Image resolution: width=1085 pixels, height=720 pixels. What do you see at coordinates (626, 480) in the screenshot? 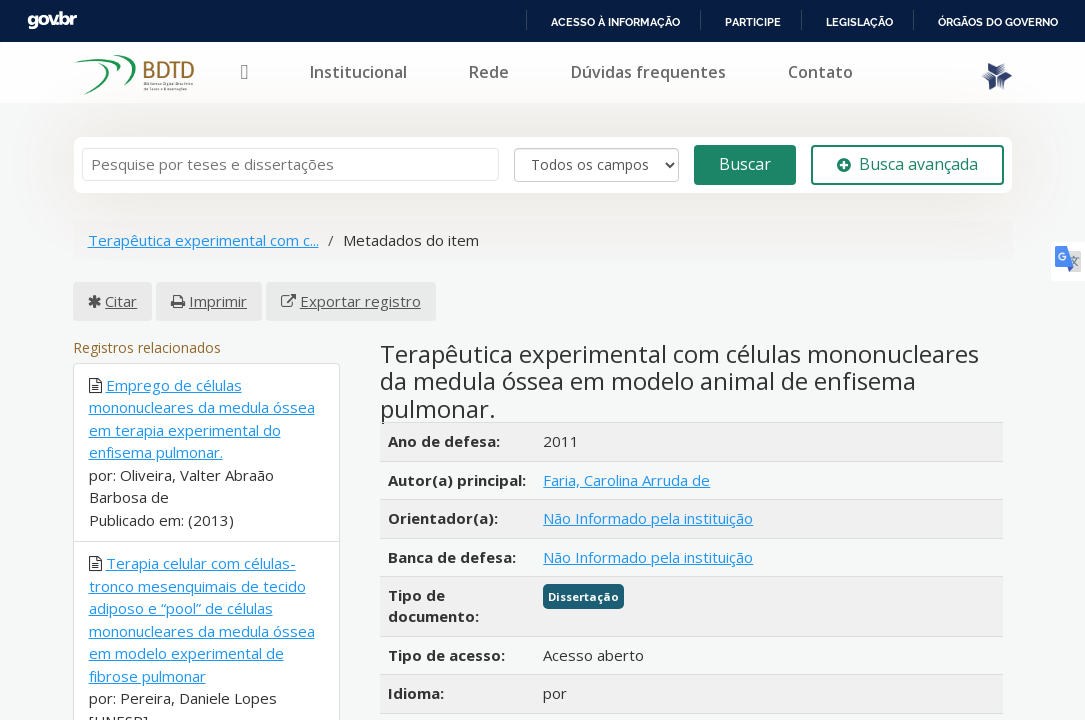
I see `Faria, Carolina Arruda de` at bounding box center [626, 480].